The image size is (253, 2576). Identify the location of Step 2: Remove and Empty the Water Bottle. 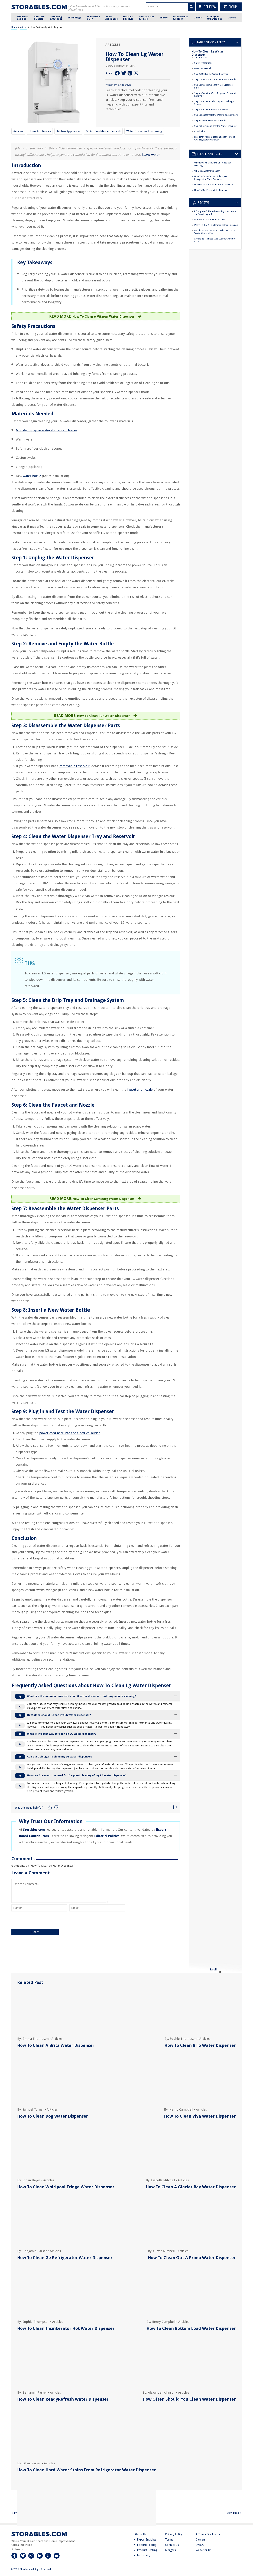
(215, 79).